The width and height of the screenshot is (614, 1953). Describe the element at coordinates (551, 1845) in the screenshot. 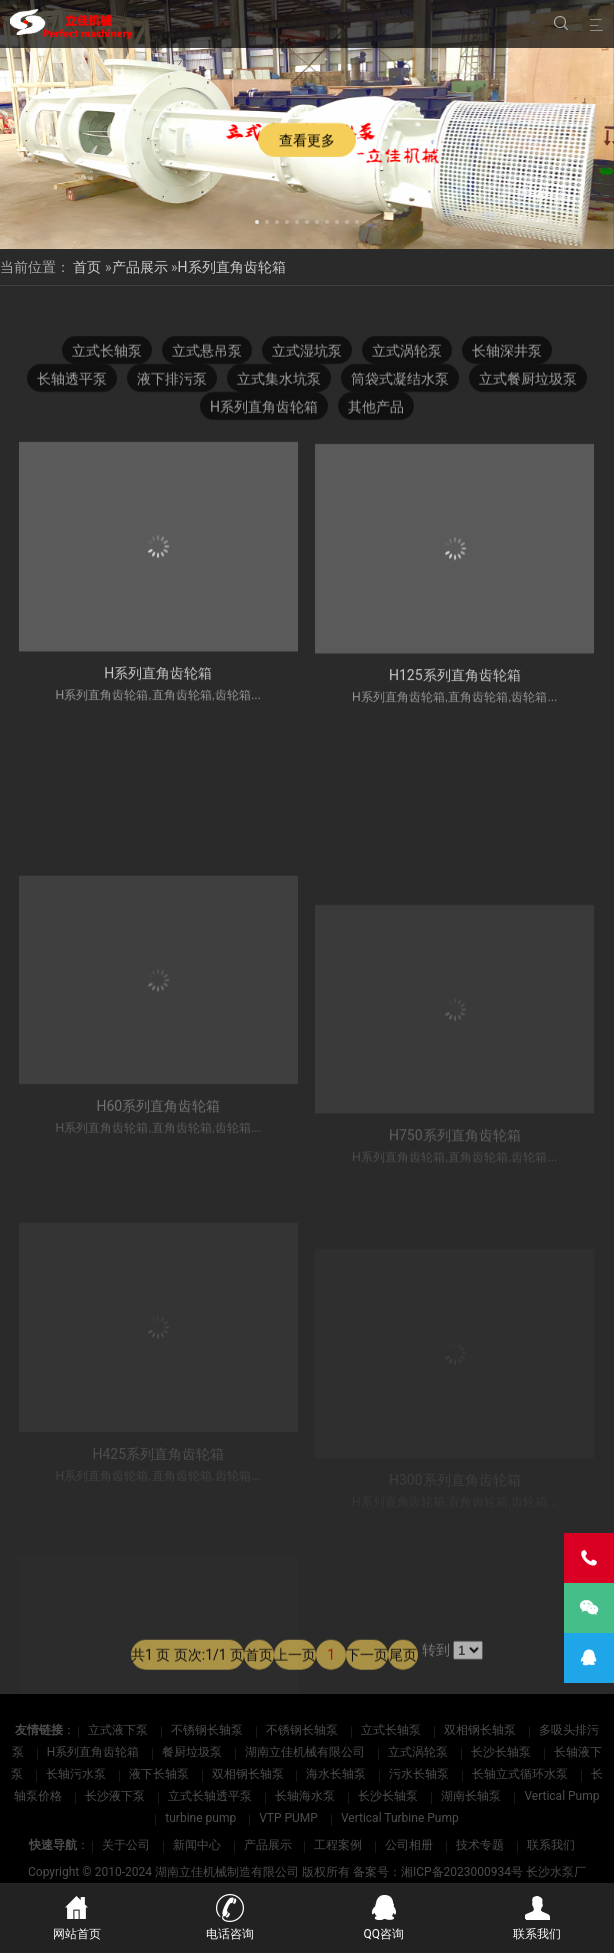

I see `联系我们` at that location.